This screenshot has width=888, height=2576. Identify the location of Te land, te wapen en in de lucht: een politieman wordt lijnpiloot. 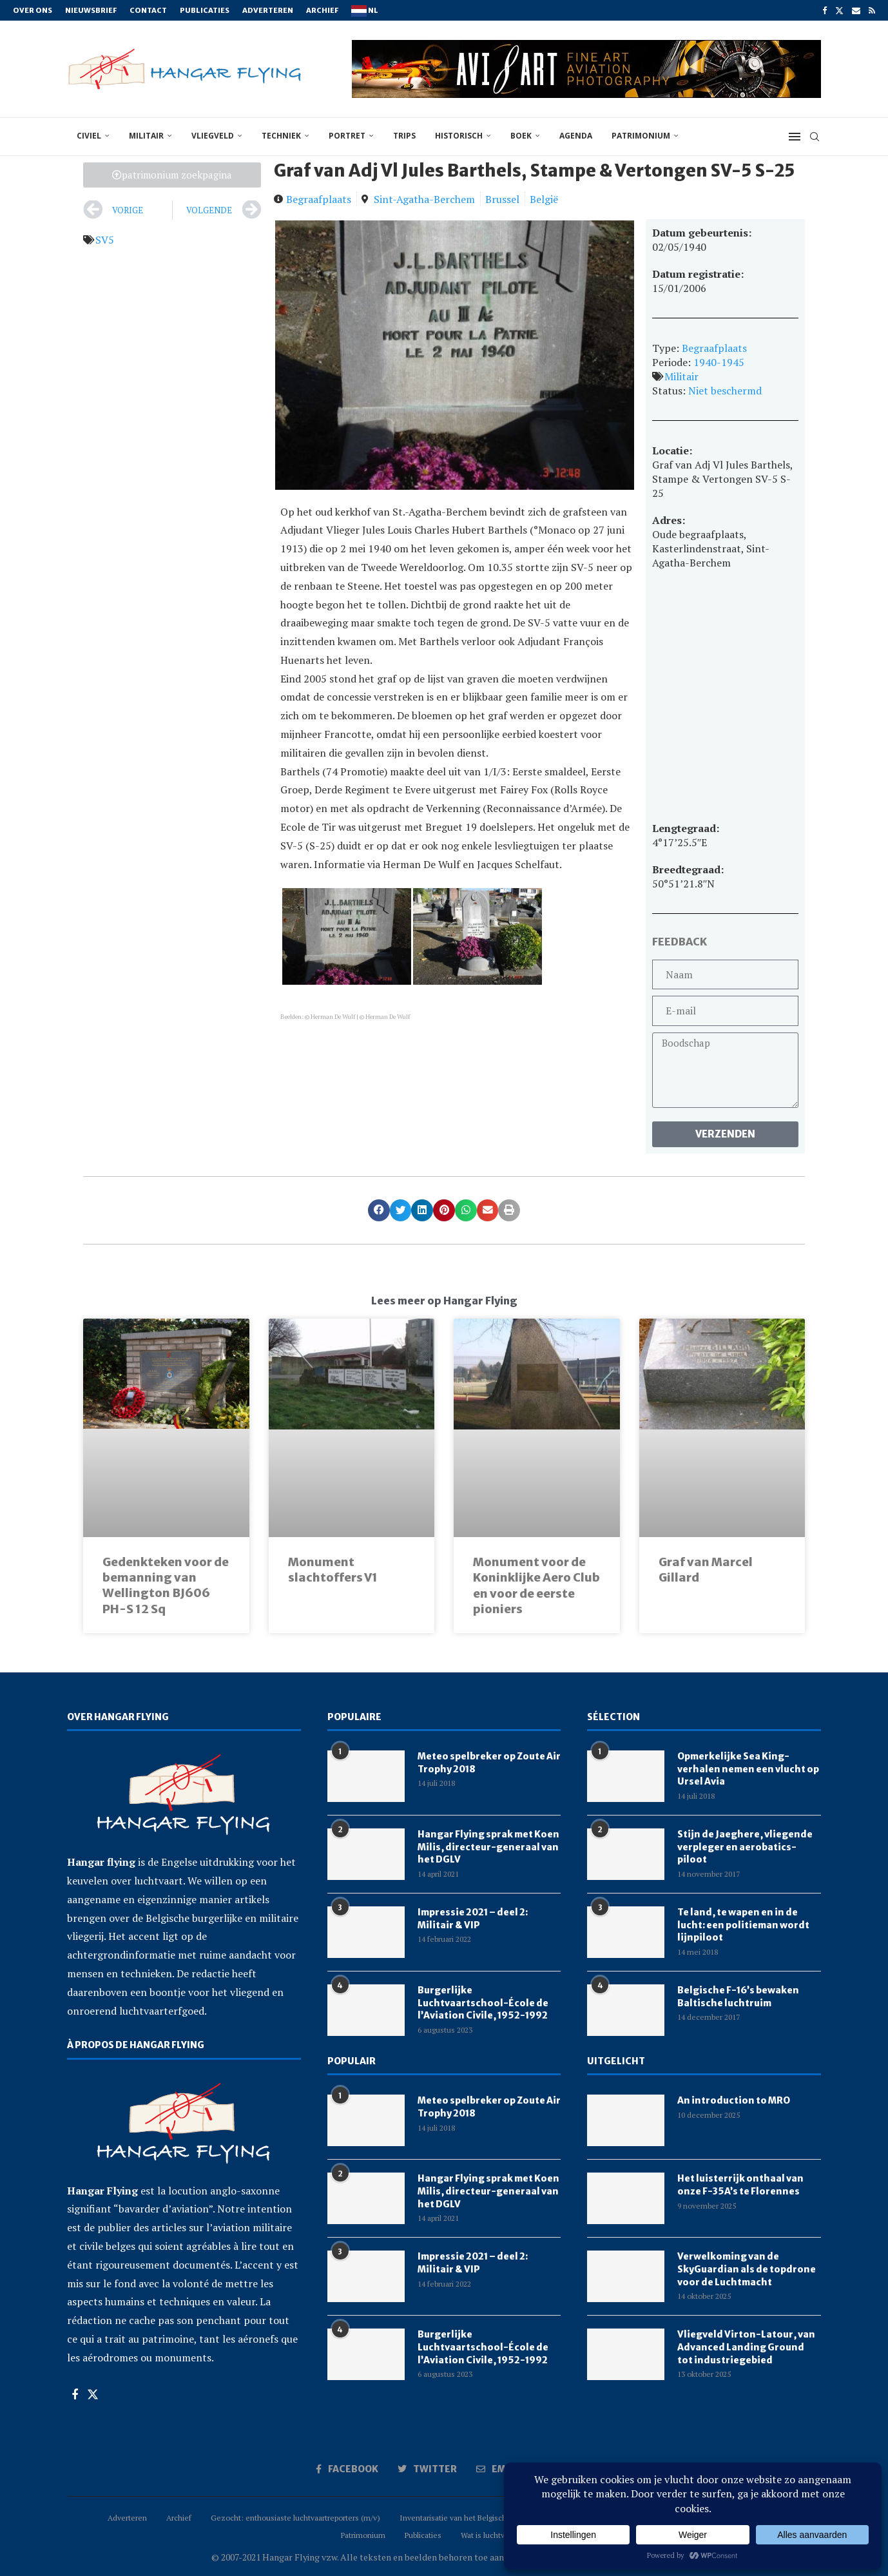
(743, 1924).